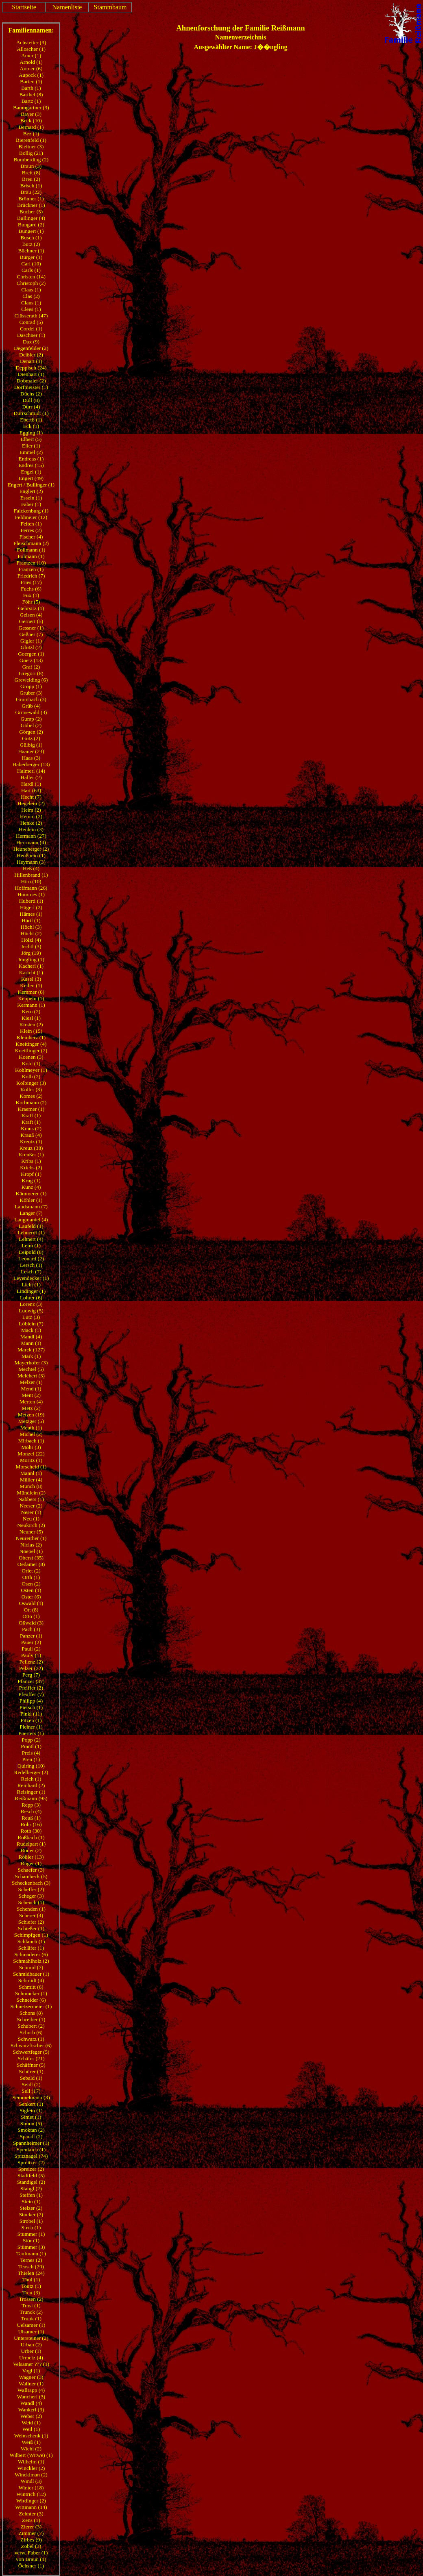 The width and height of the screenshot is (423, 2576). I want to click on Langmantel (4), so click(31, 1219).